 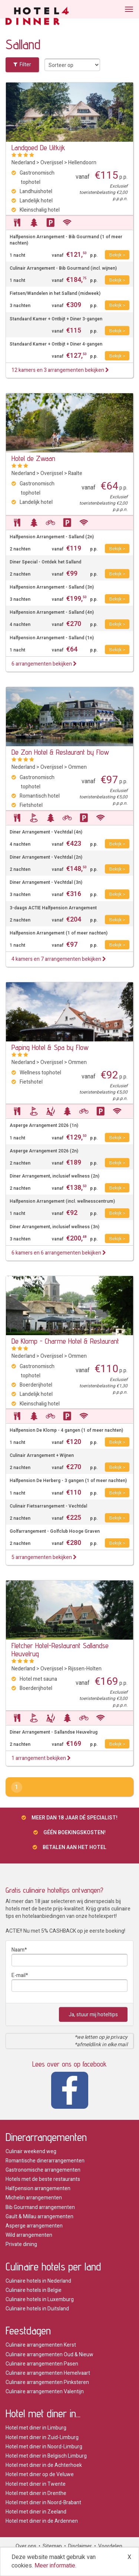 What do you see at coordinates (45, 2391) in the screenshot?
I see `Culinaire arrangementen Valentijn` at bounding box center [45, 2391].